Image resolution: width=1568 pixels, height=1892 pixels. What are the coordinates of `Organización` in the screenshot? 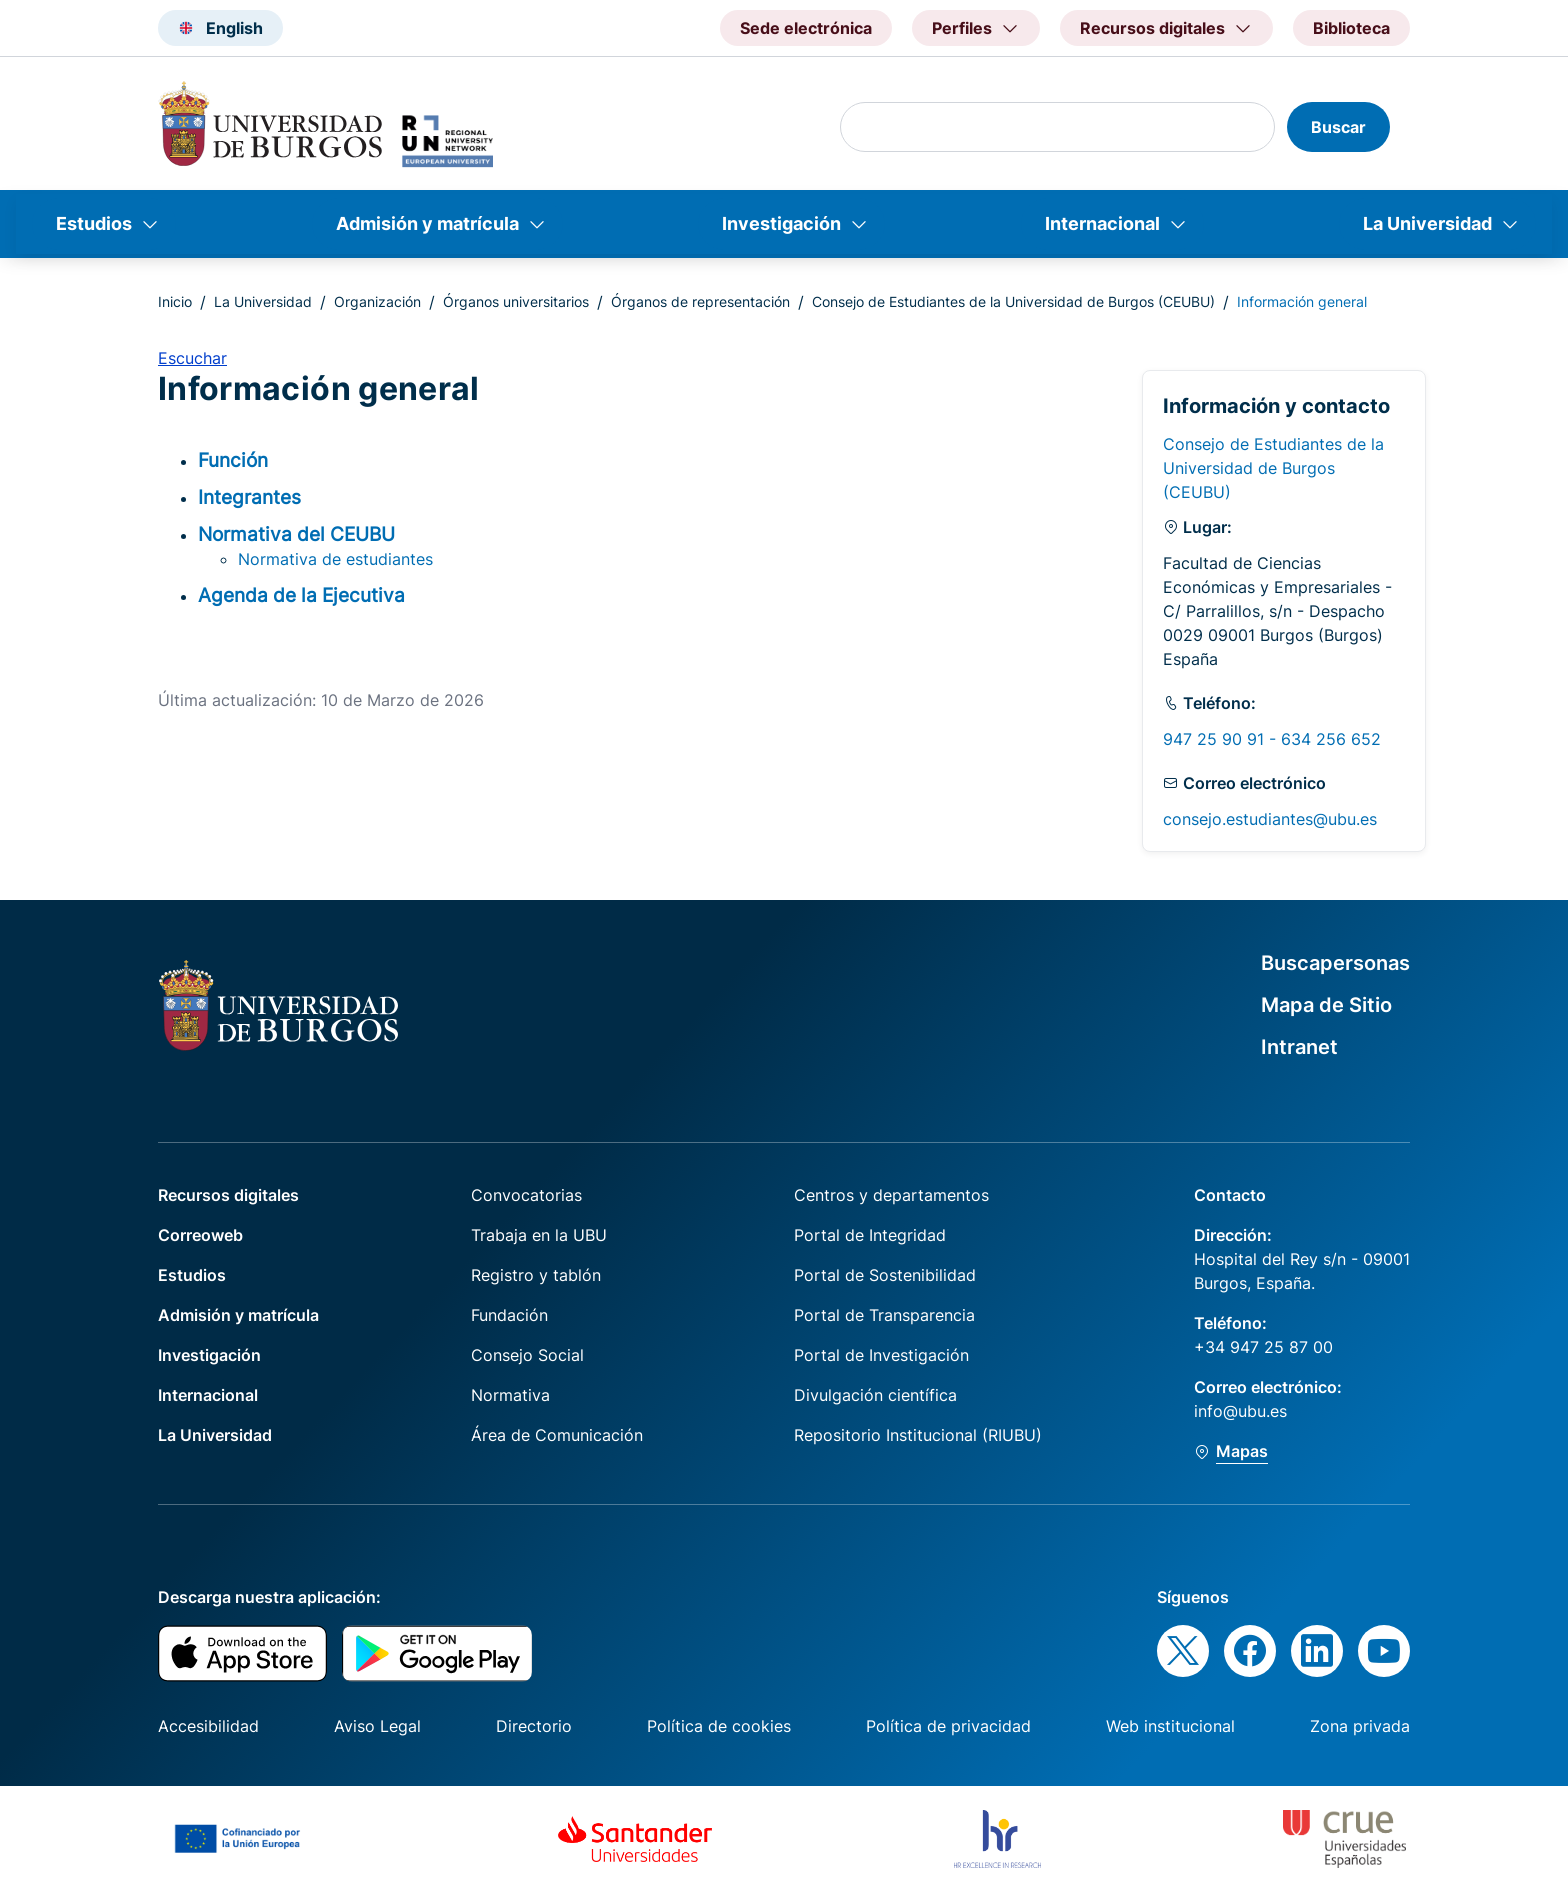 It's located at (377, 301).